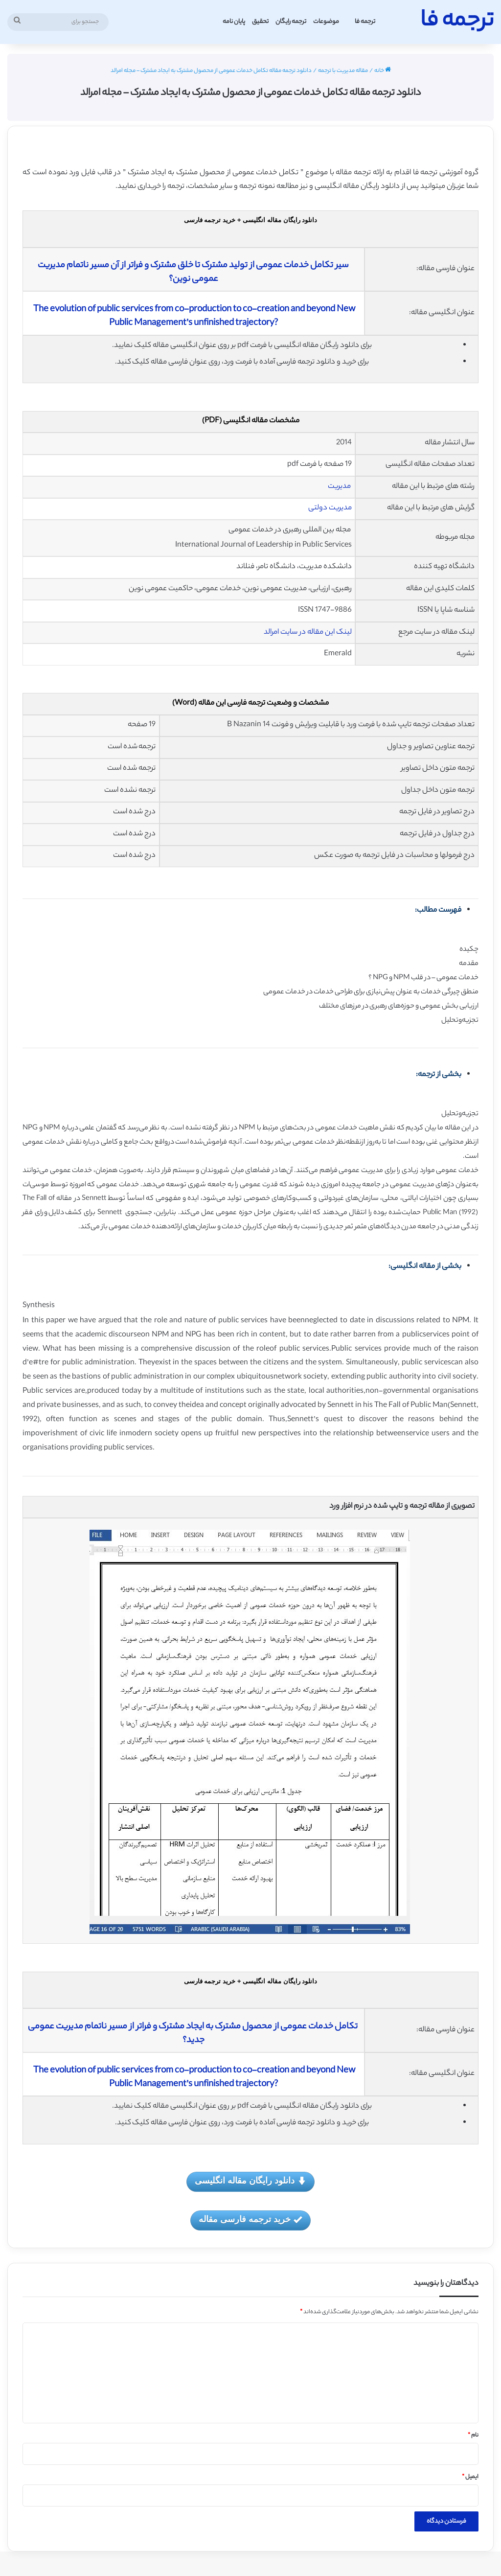 The height and width of the screenshot is (2576, 501). What do you see at coordinates (308, 632) in the screenshot?
I see `لینک این مقاله در سایت امرالد` at bounding box center [308, 632].